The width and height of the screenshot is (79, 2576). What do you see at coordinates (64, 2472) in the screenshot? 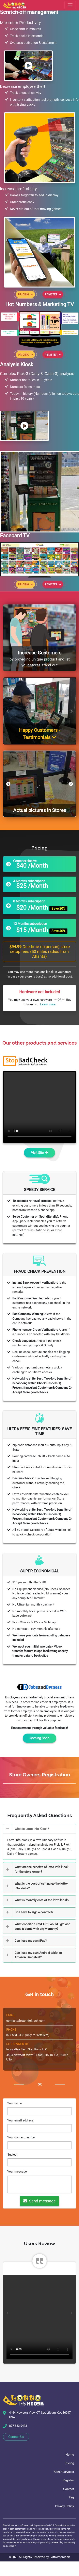
I see `Other Services` at bounding box center [64, 2472].